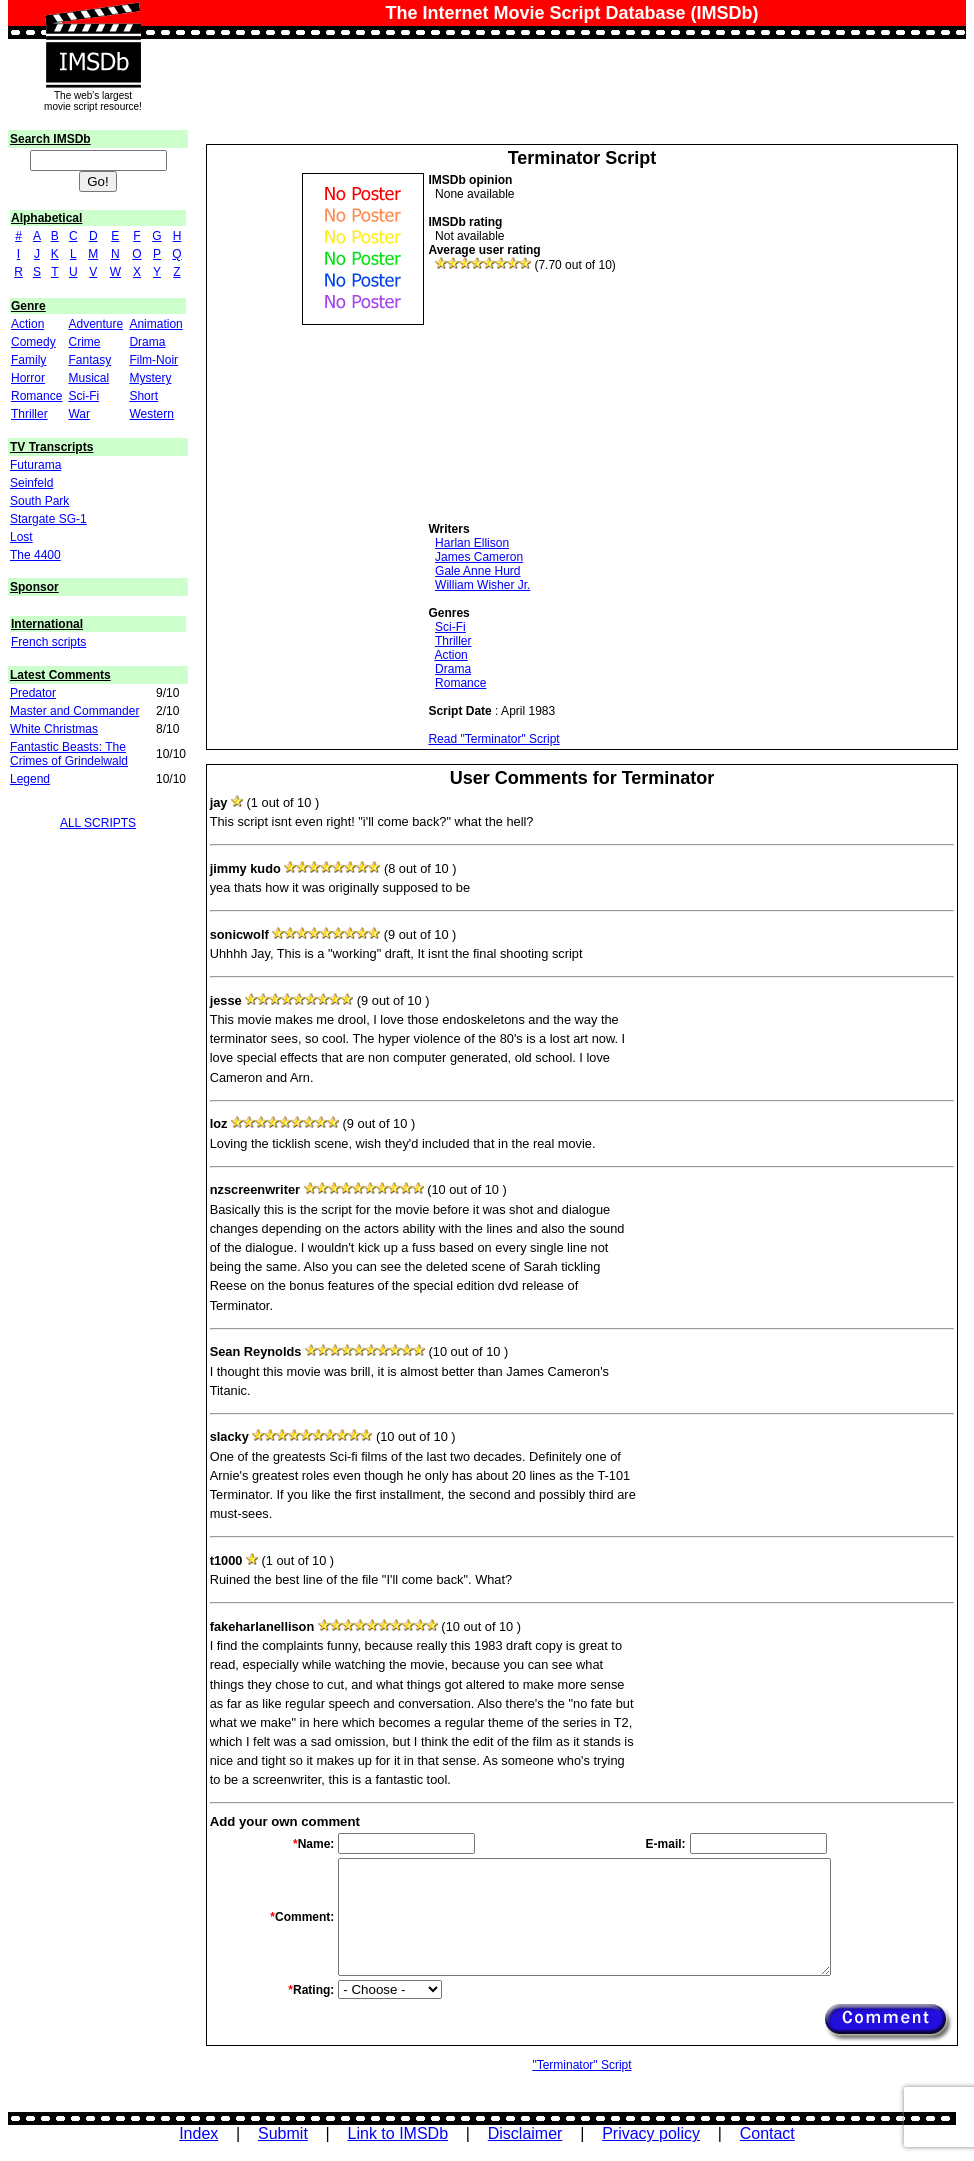 The height and width of the screenshot is (2161, 974). What do you see at coordinates (79, 414) in the screenshot?
I see `War` at bounding box center [79, 414].